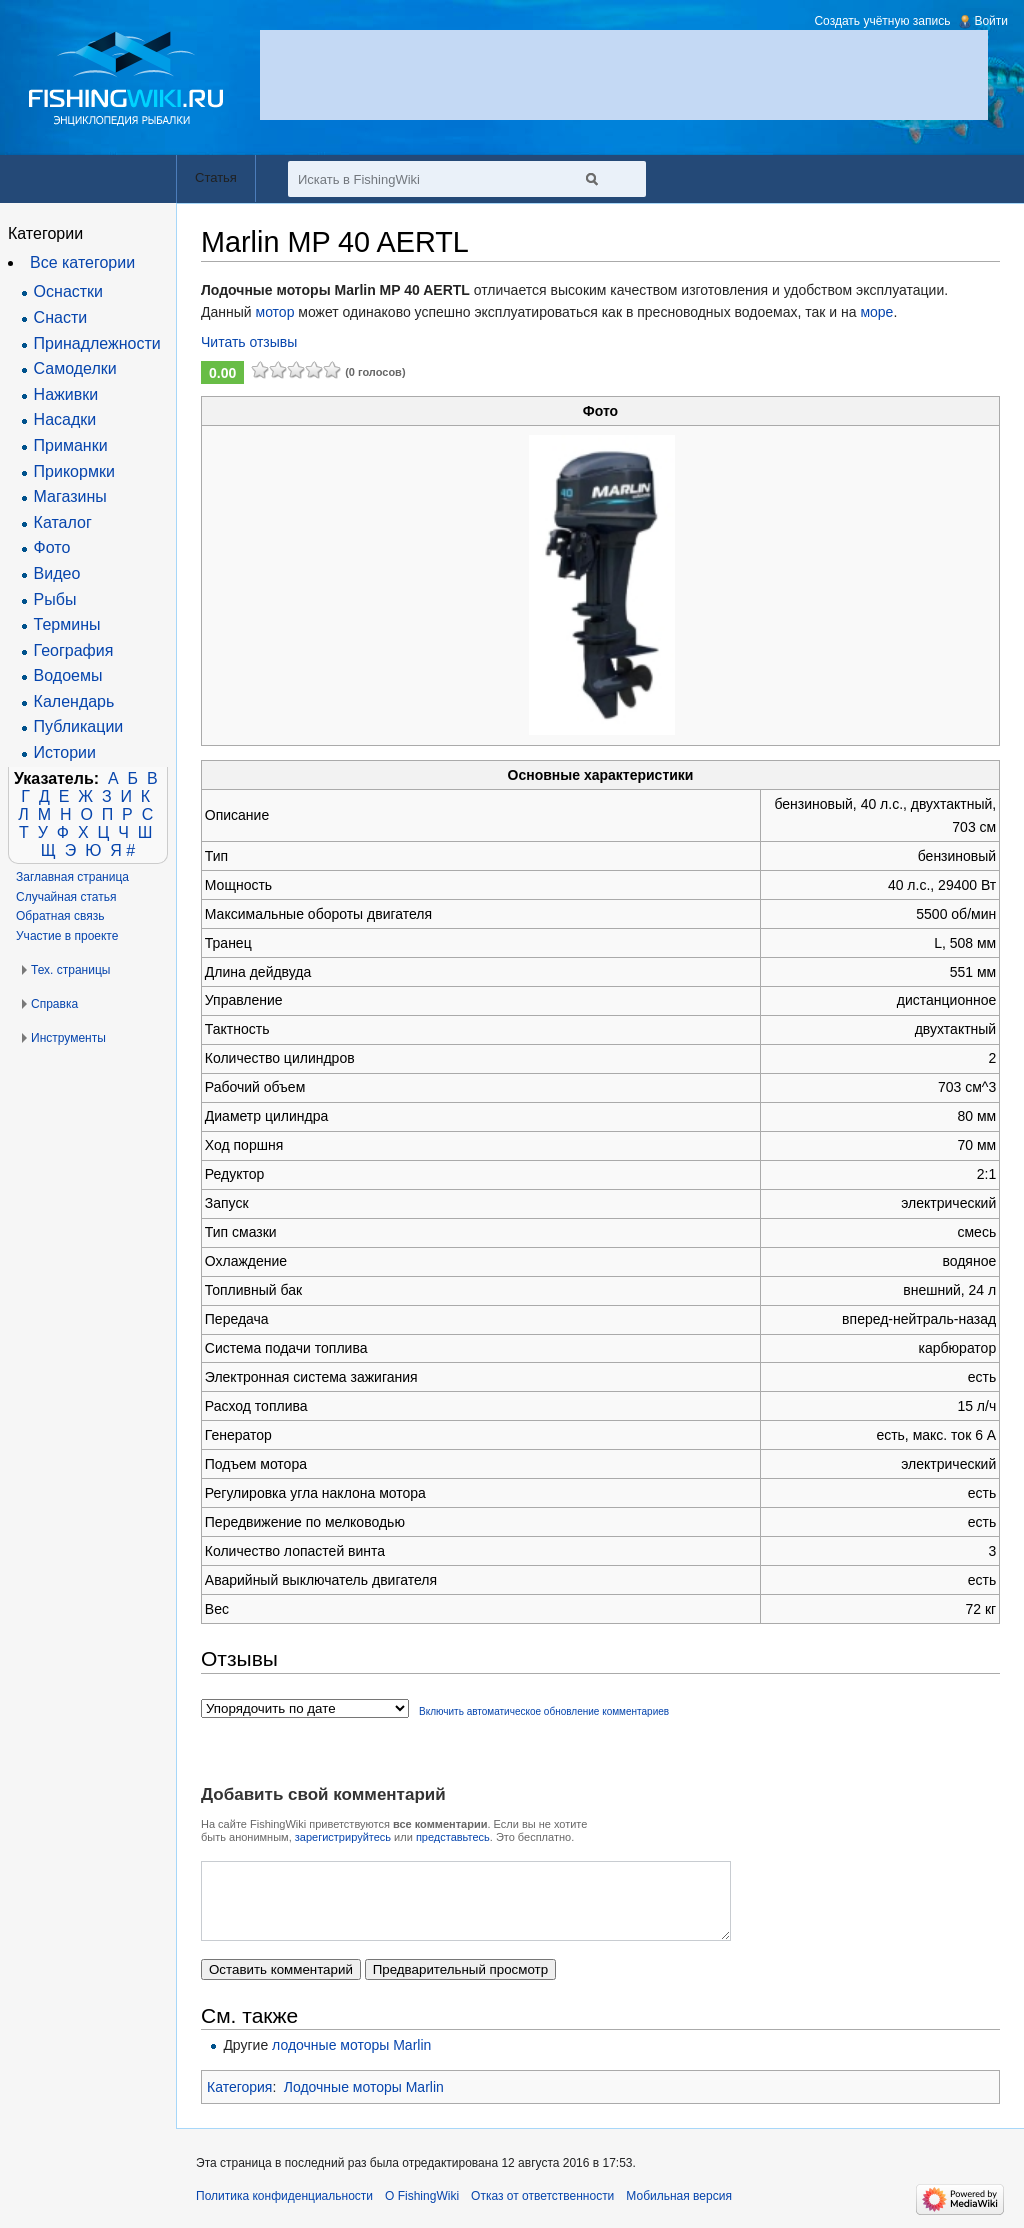 This screenshot has height=2228, width=1024. What do you see at coordinates (57, 573) in the screenshot?
I see `Видео` at bounding box center [57, 573].